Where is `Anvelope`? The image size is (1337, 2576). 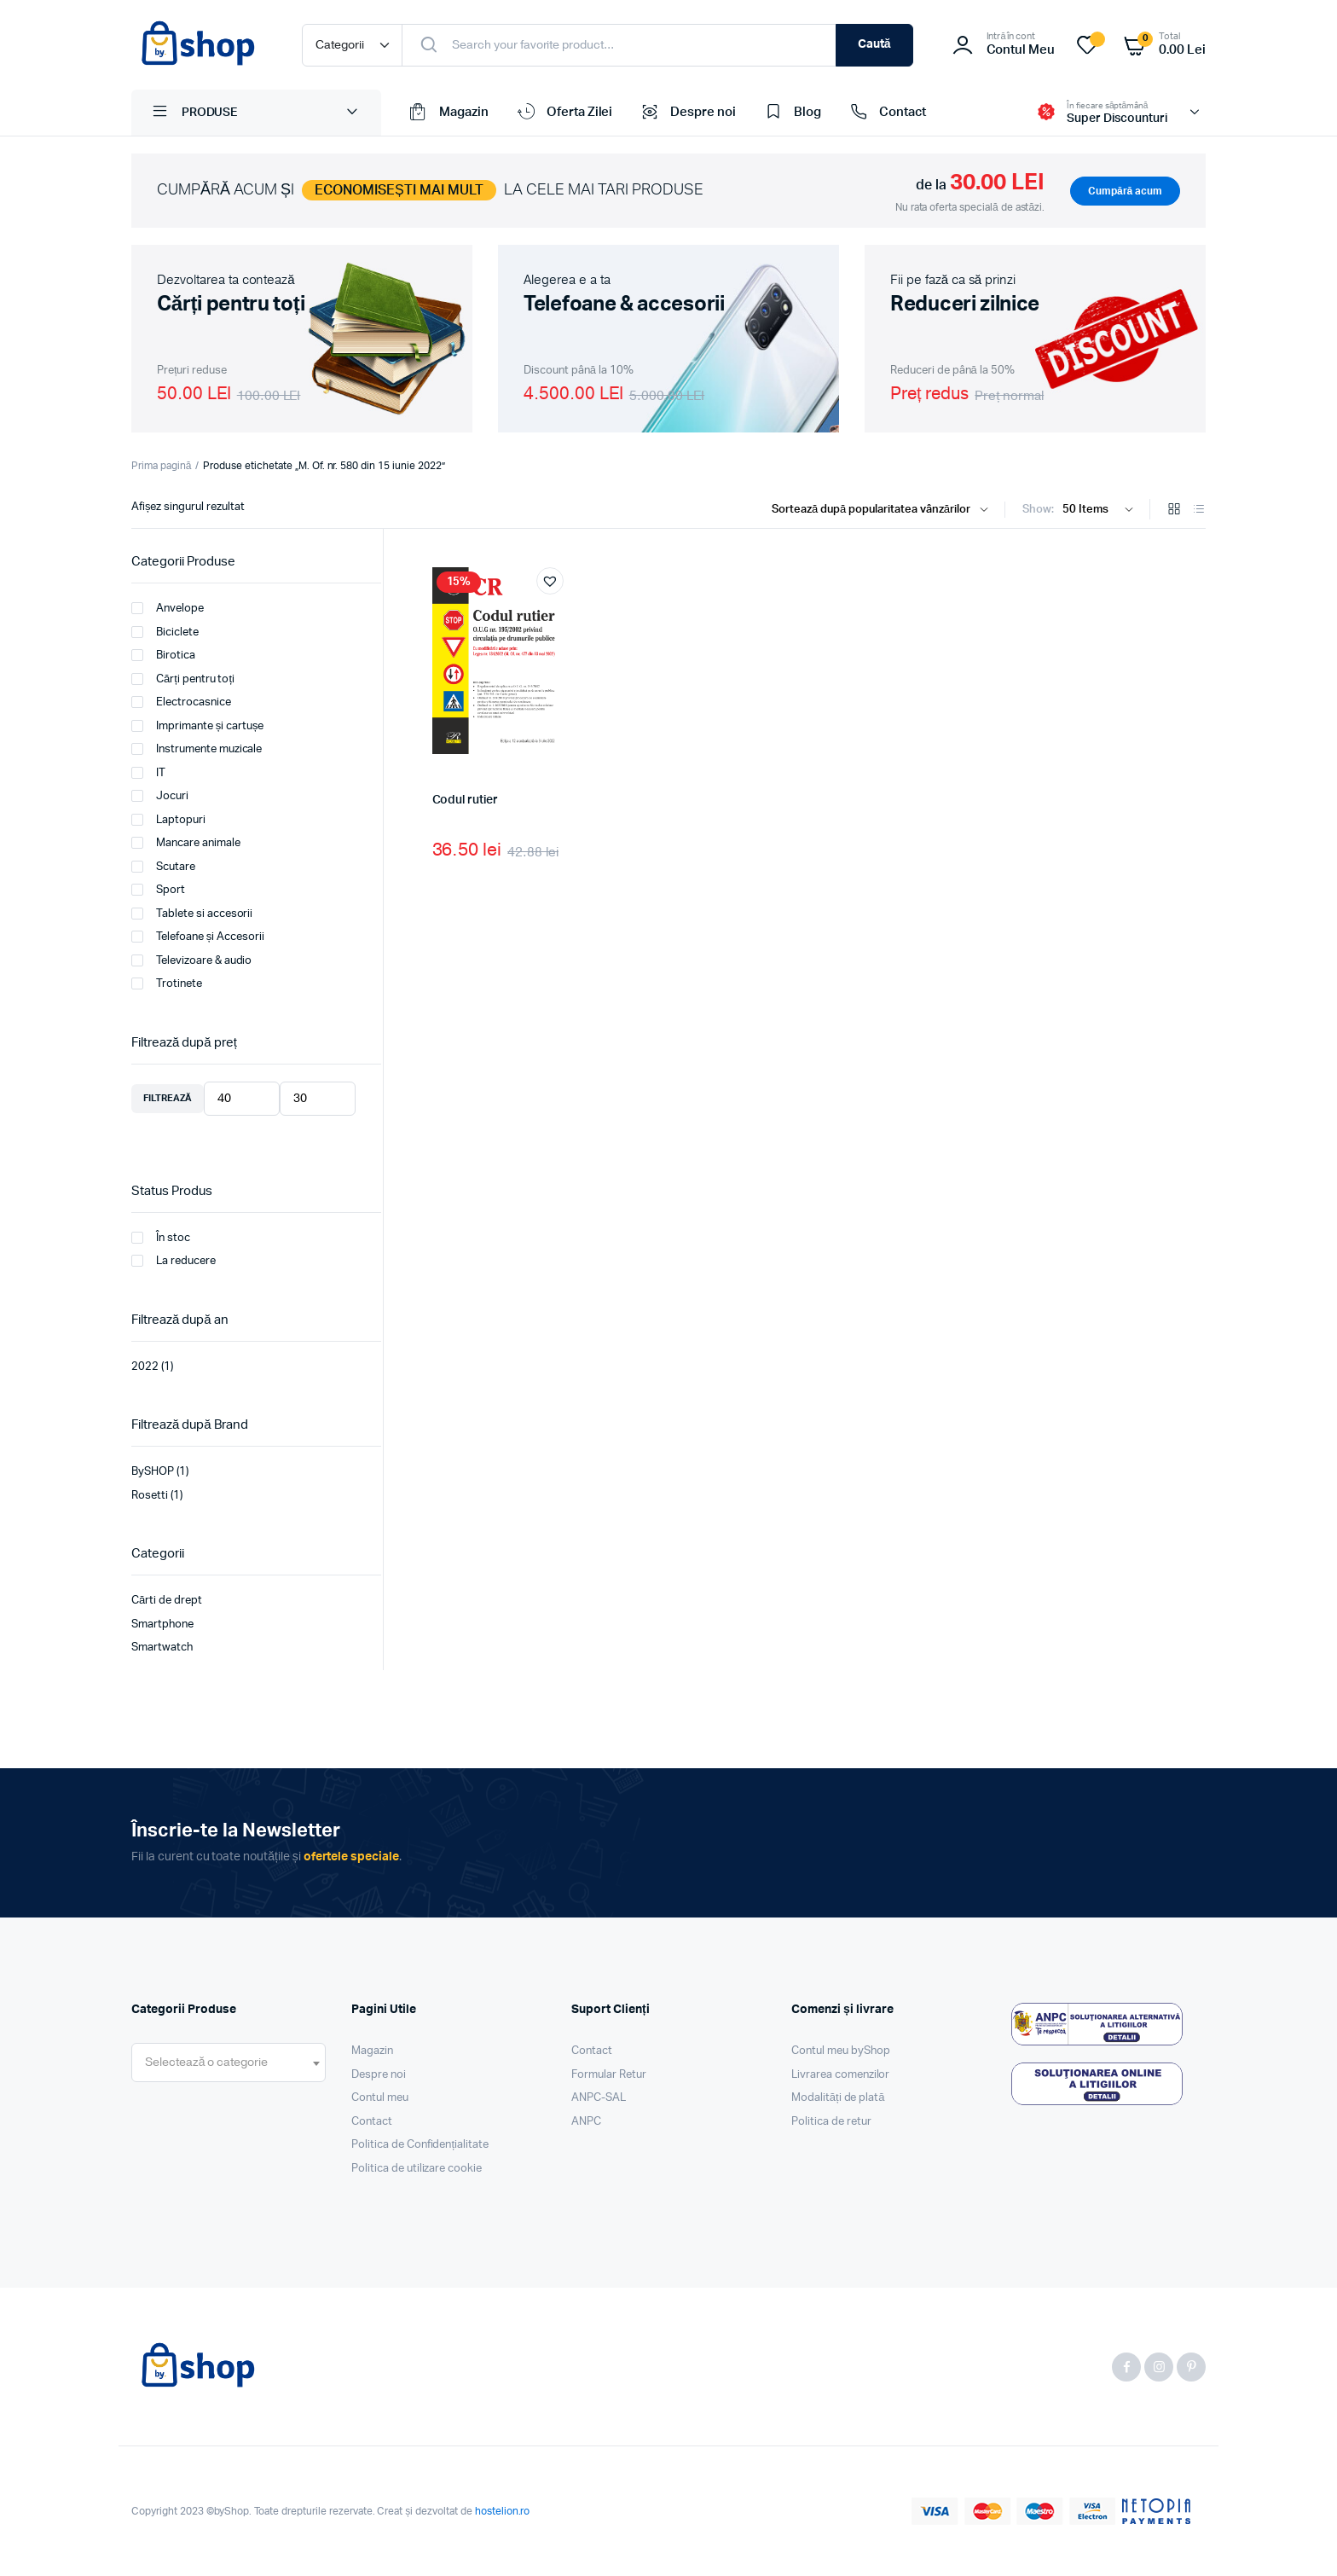 Anvelope is located at coordinates (167, 608).